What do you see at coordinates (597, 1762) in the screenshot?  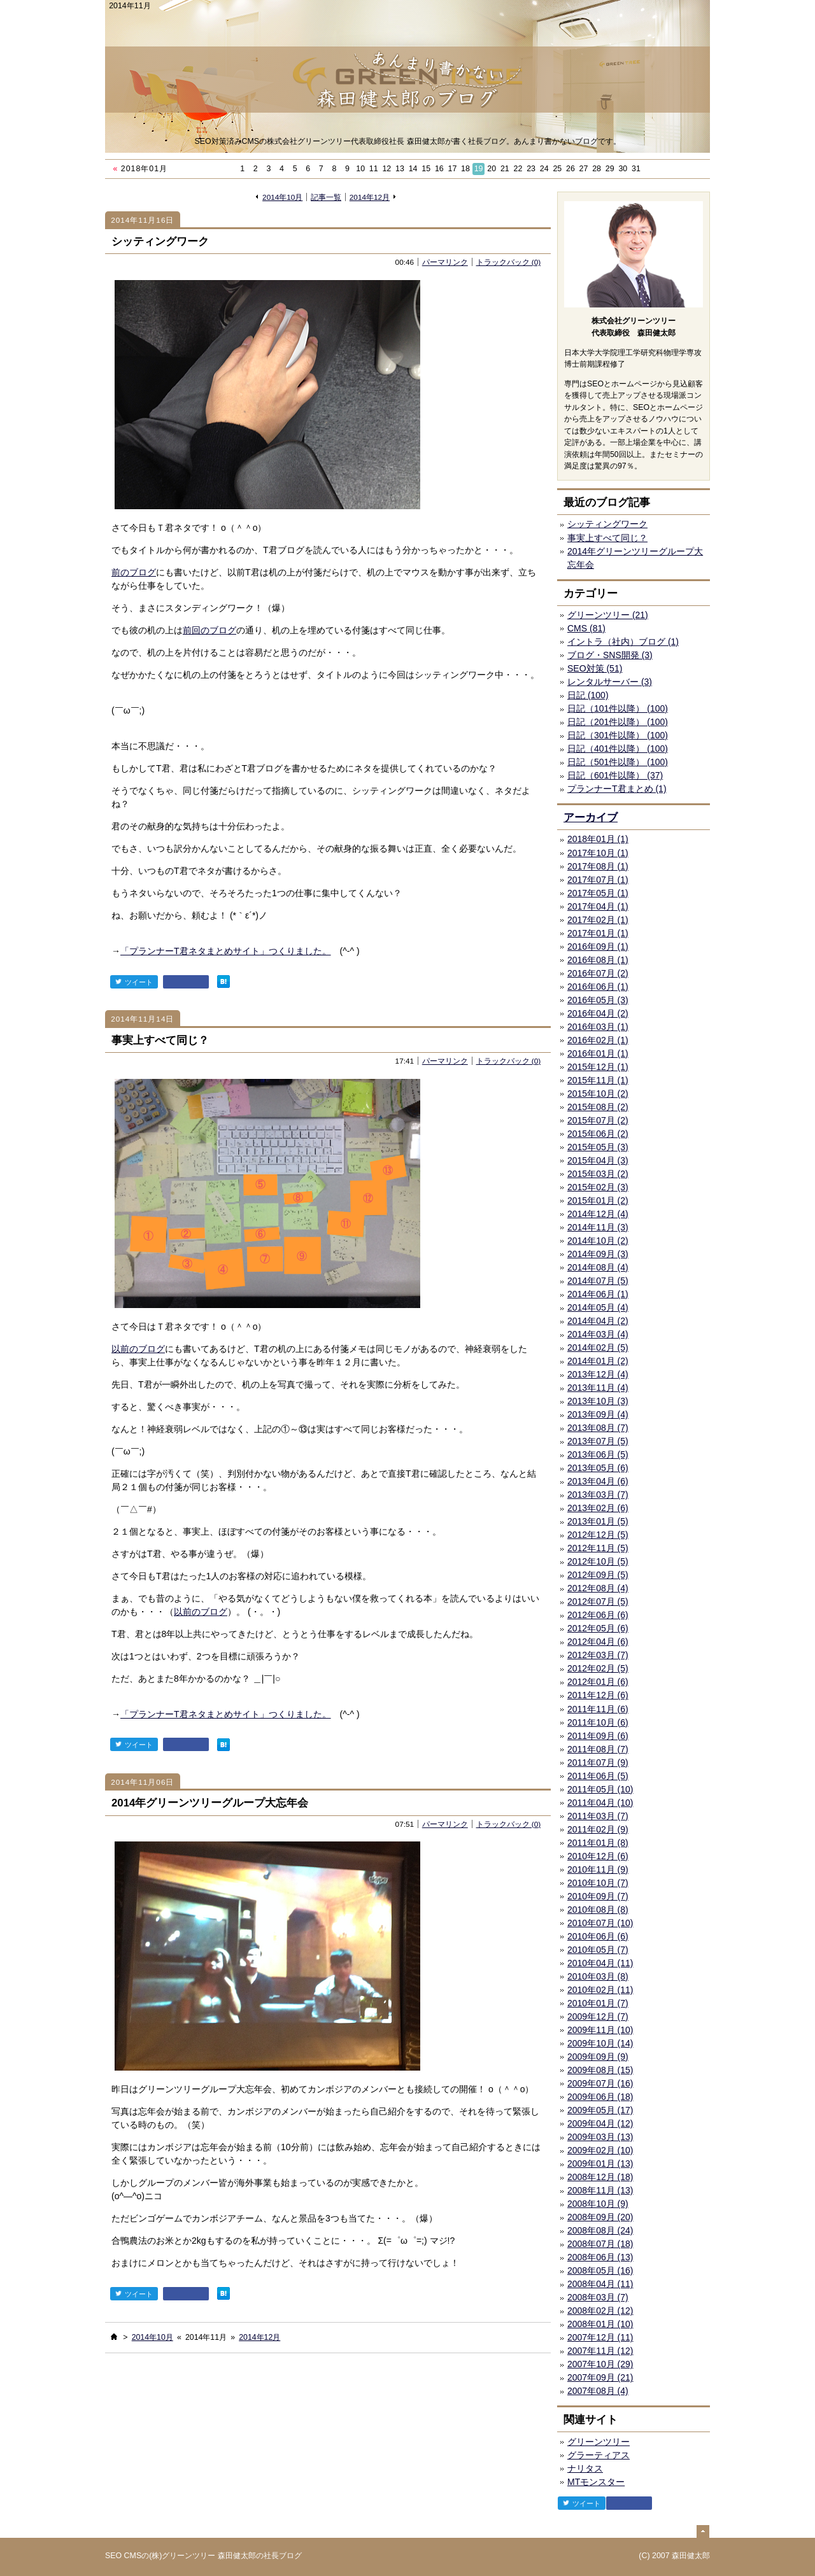 I see `2011年07月 (9)` at bounding box center [597, 1762].